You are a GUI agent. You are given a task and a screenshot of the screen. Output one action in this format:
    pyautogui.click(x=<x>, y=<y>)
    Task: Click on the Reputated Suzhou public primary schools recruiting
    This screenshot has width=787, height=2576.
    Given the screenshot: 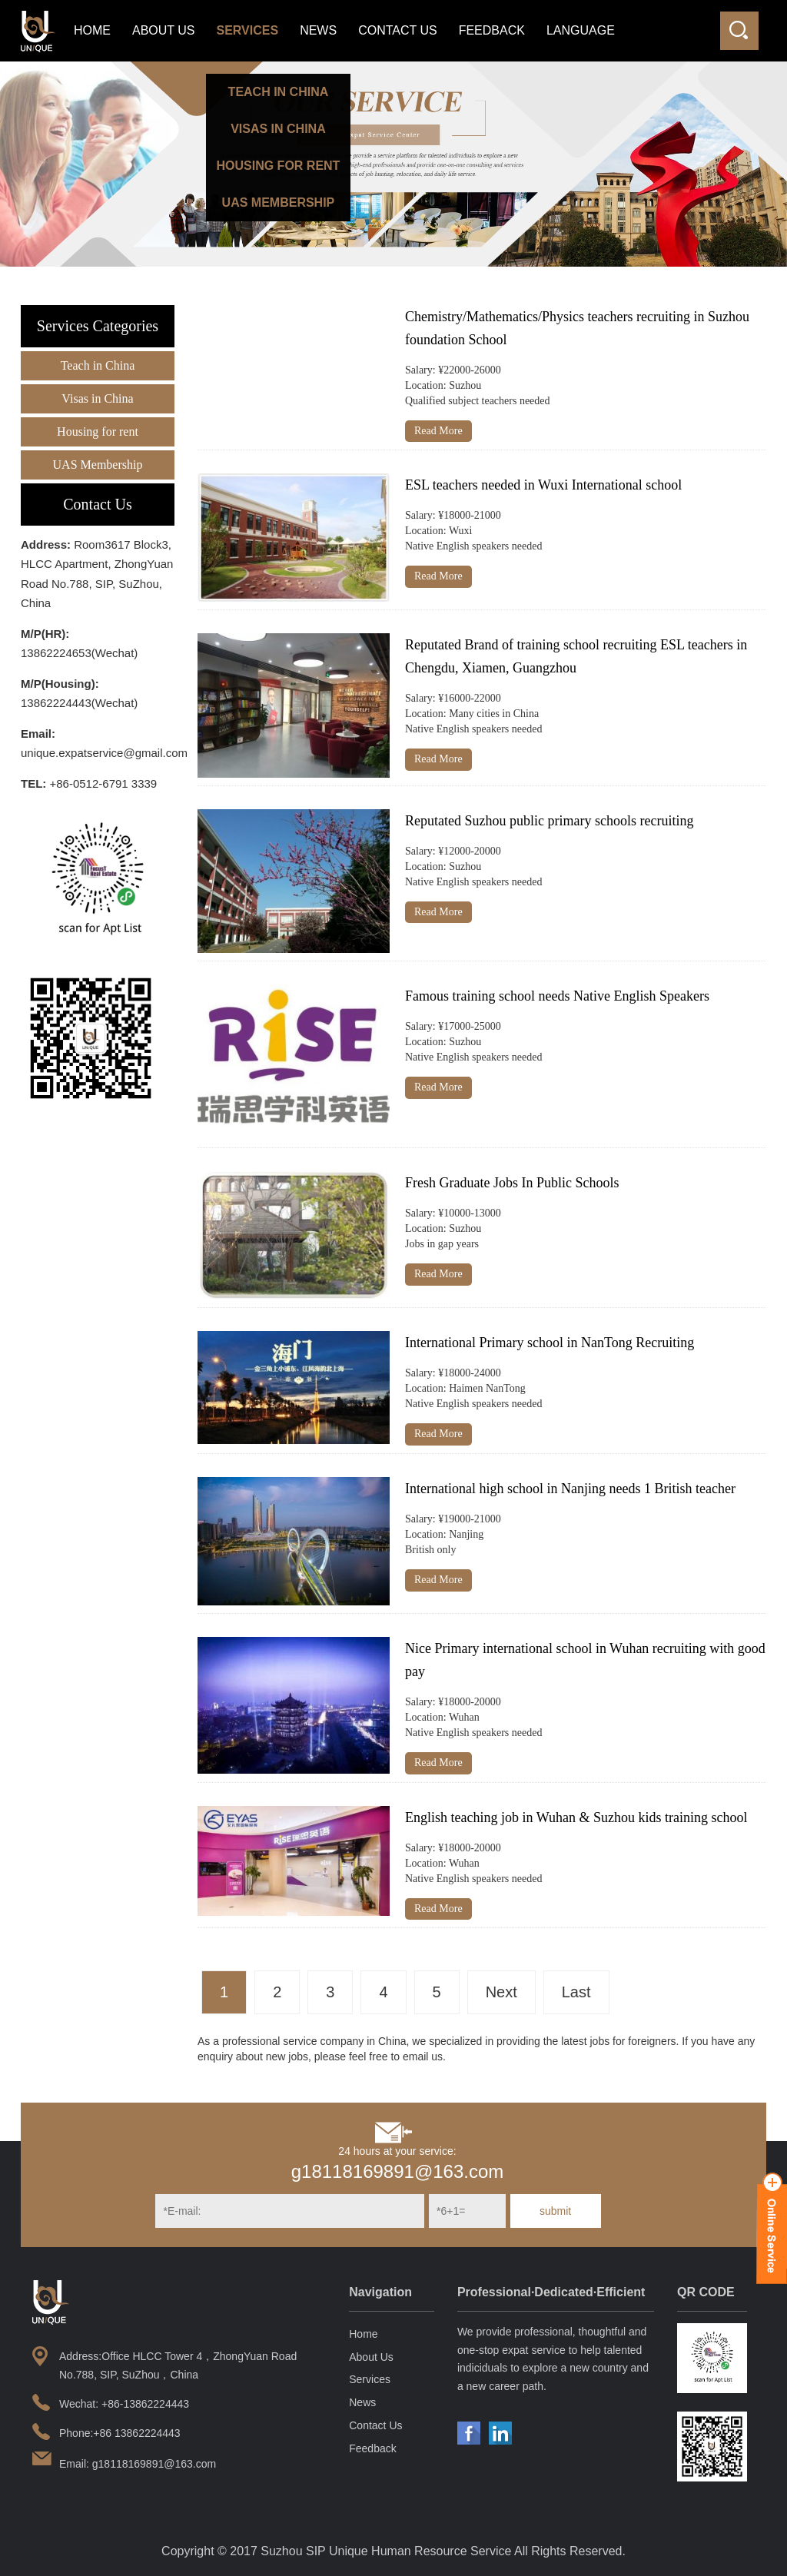 What is the action you would take?
    pyautogui.click(x=549, y=820)
    